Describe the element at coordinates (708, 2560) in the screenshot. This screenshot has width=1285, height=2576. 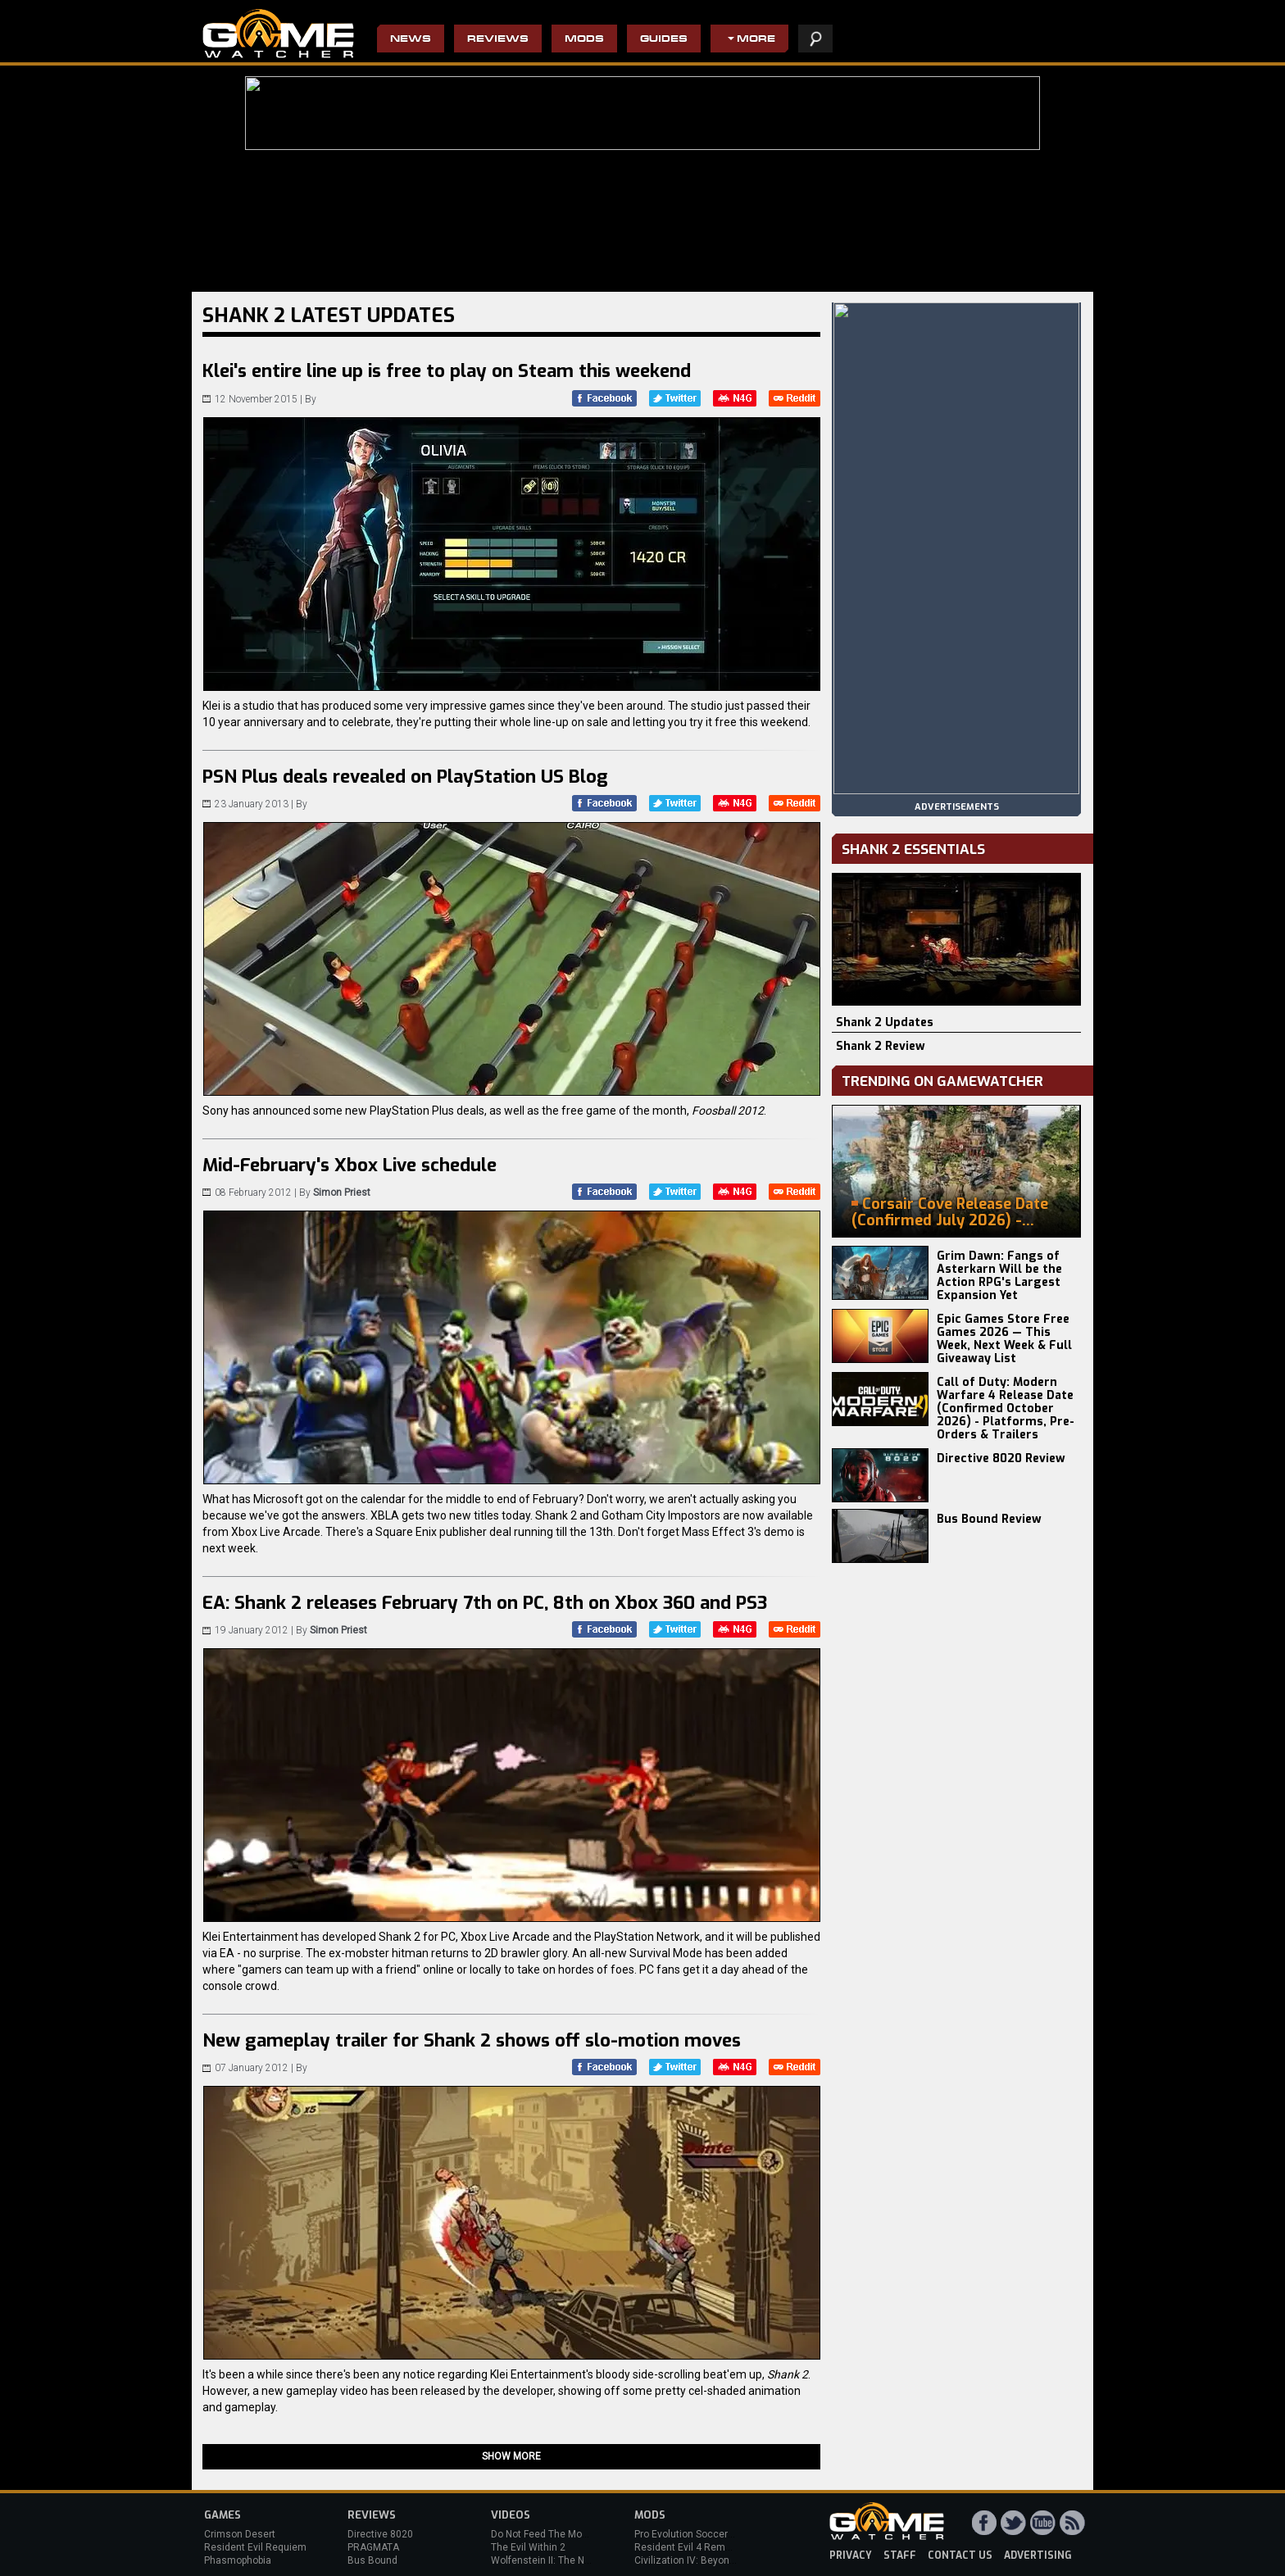
I see `Civilization IV: Beyond the Sword` at that location.